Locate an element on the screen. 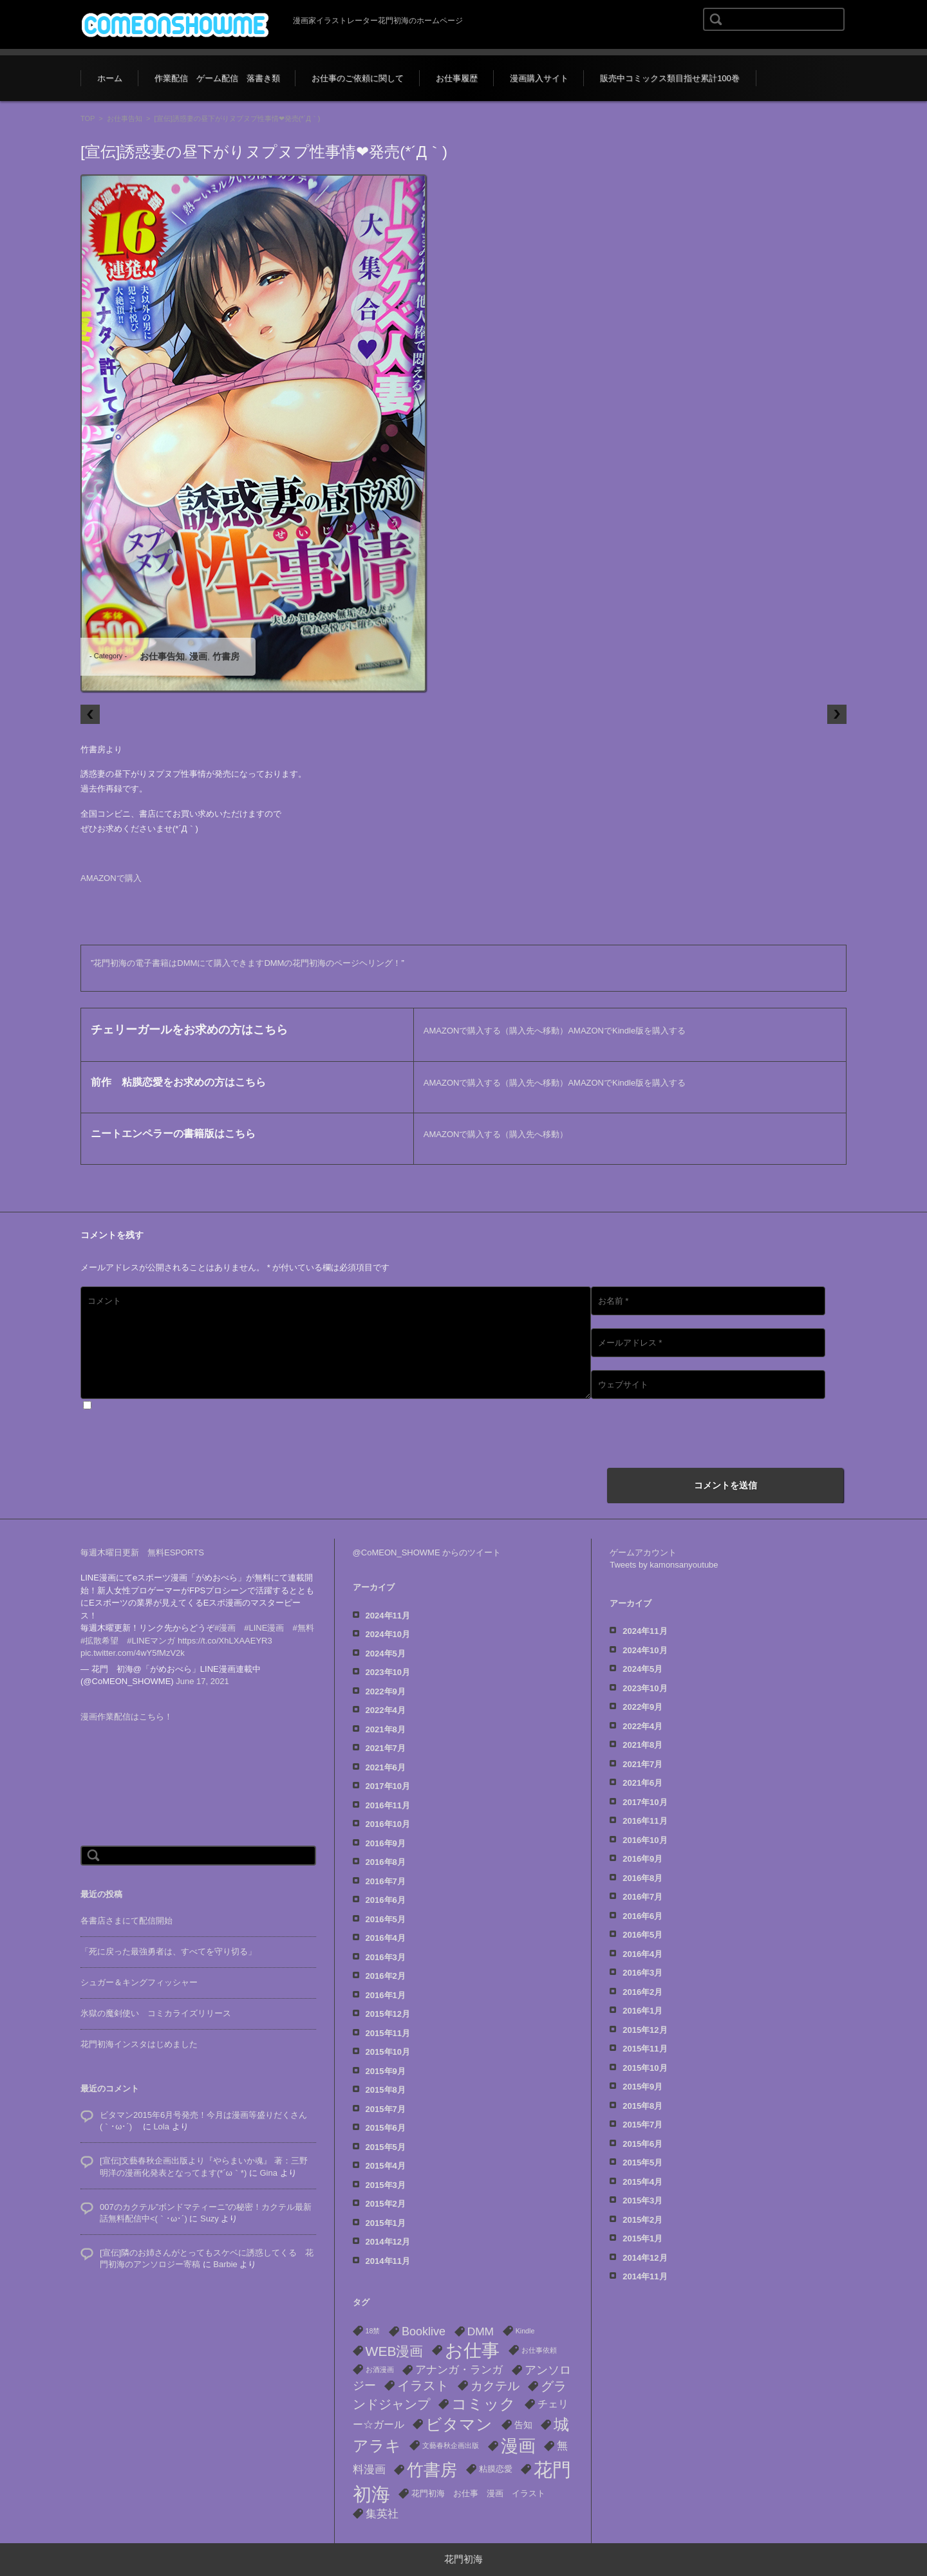 Image resolution: width=927 pixels, height=2576 pixels. DMMにて購入できます is located at coordinates (220, 963).